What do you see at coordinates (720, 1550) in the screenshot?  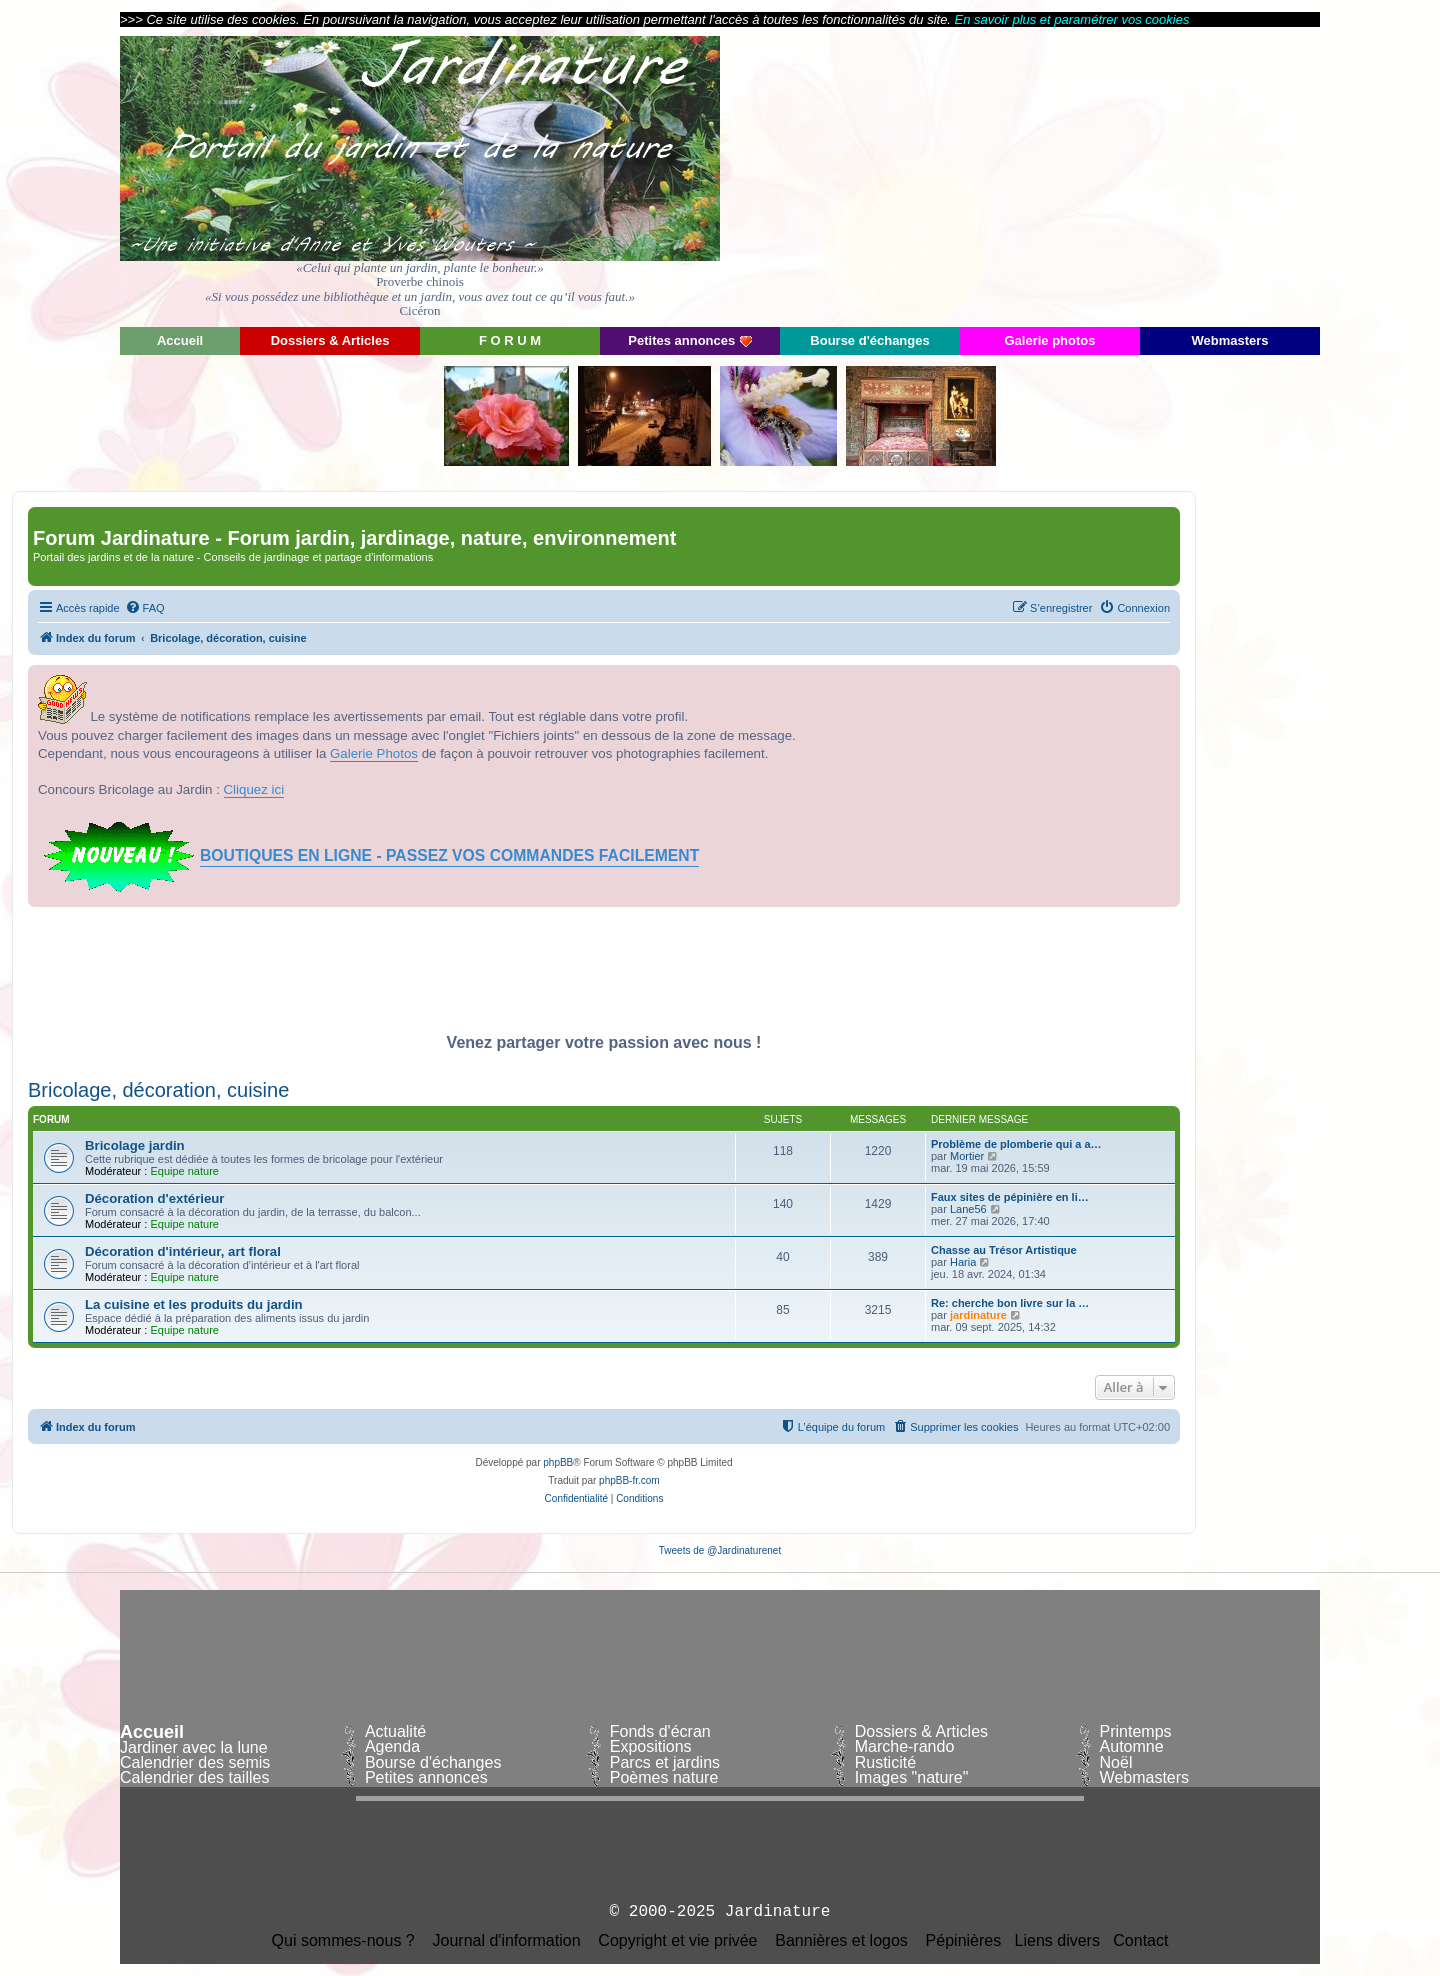 I see `Tweets de @Jardinaturenet` at bounding box center [720, 1550].